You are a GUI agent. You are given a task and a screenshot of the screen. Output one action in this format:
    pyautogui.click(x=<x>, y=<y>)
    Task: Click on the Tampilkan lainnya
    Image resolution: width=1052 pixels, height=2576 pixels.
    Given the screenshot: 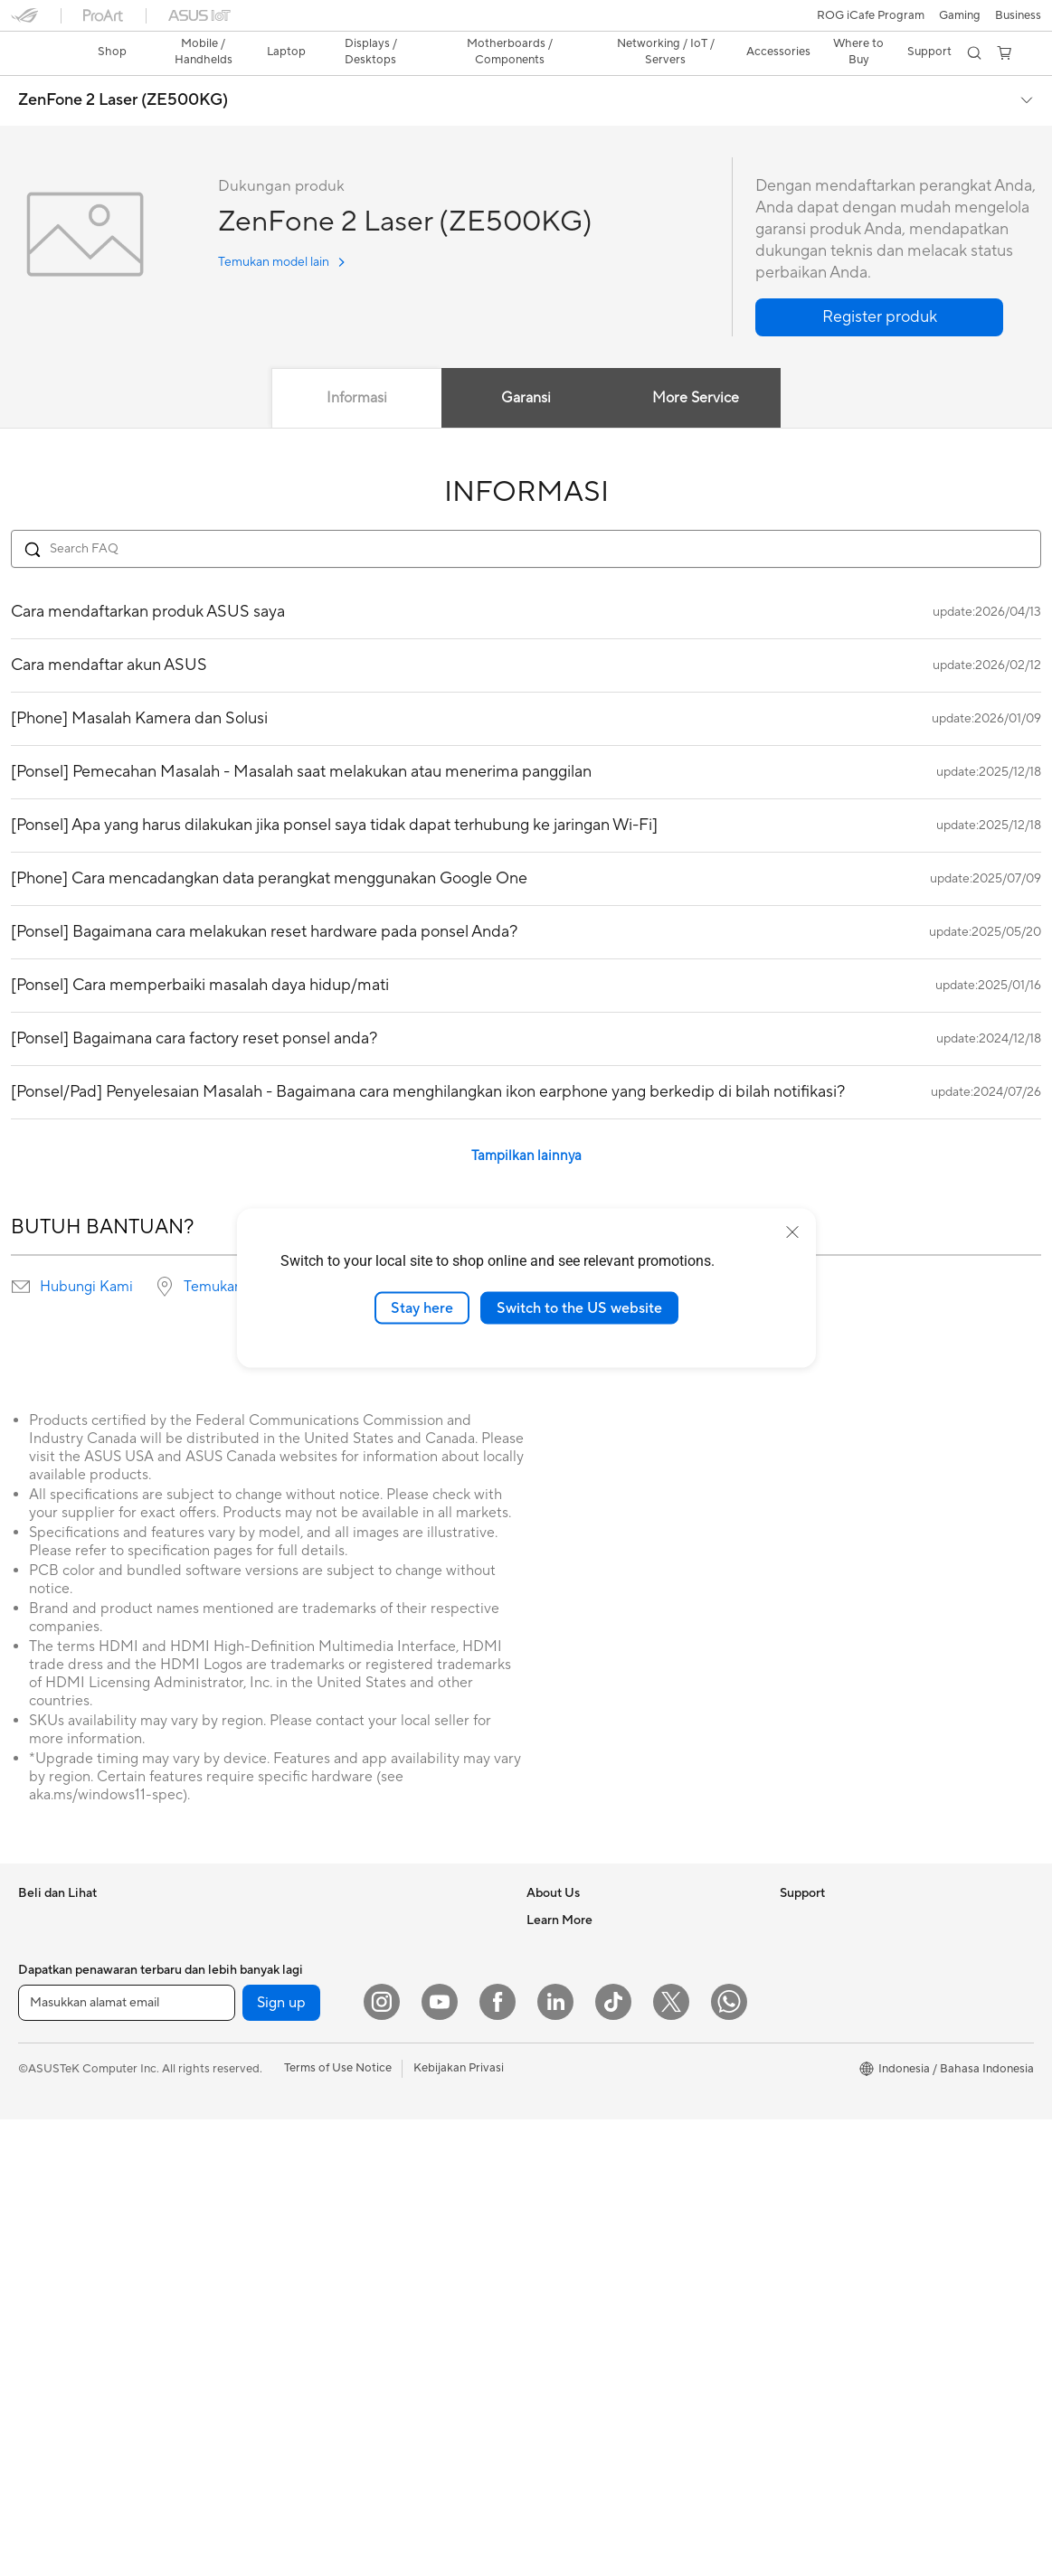 What is the action you would take?
    pyautogui.click(x=526, y=1124)
    